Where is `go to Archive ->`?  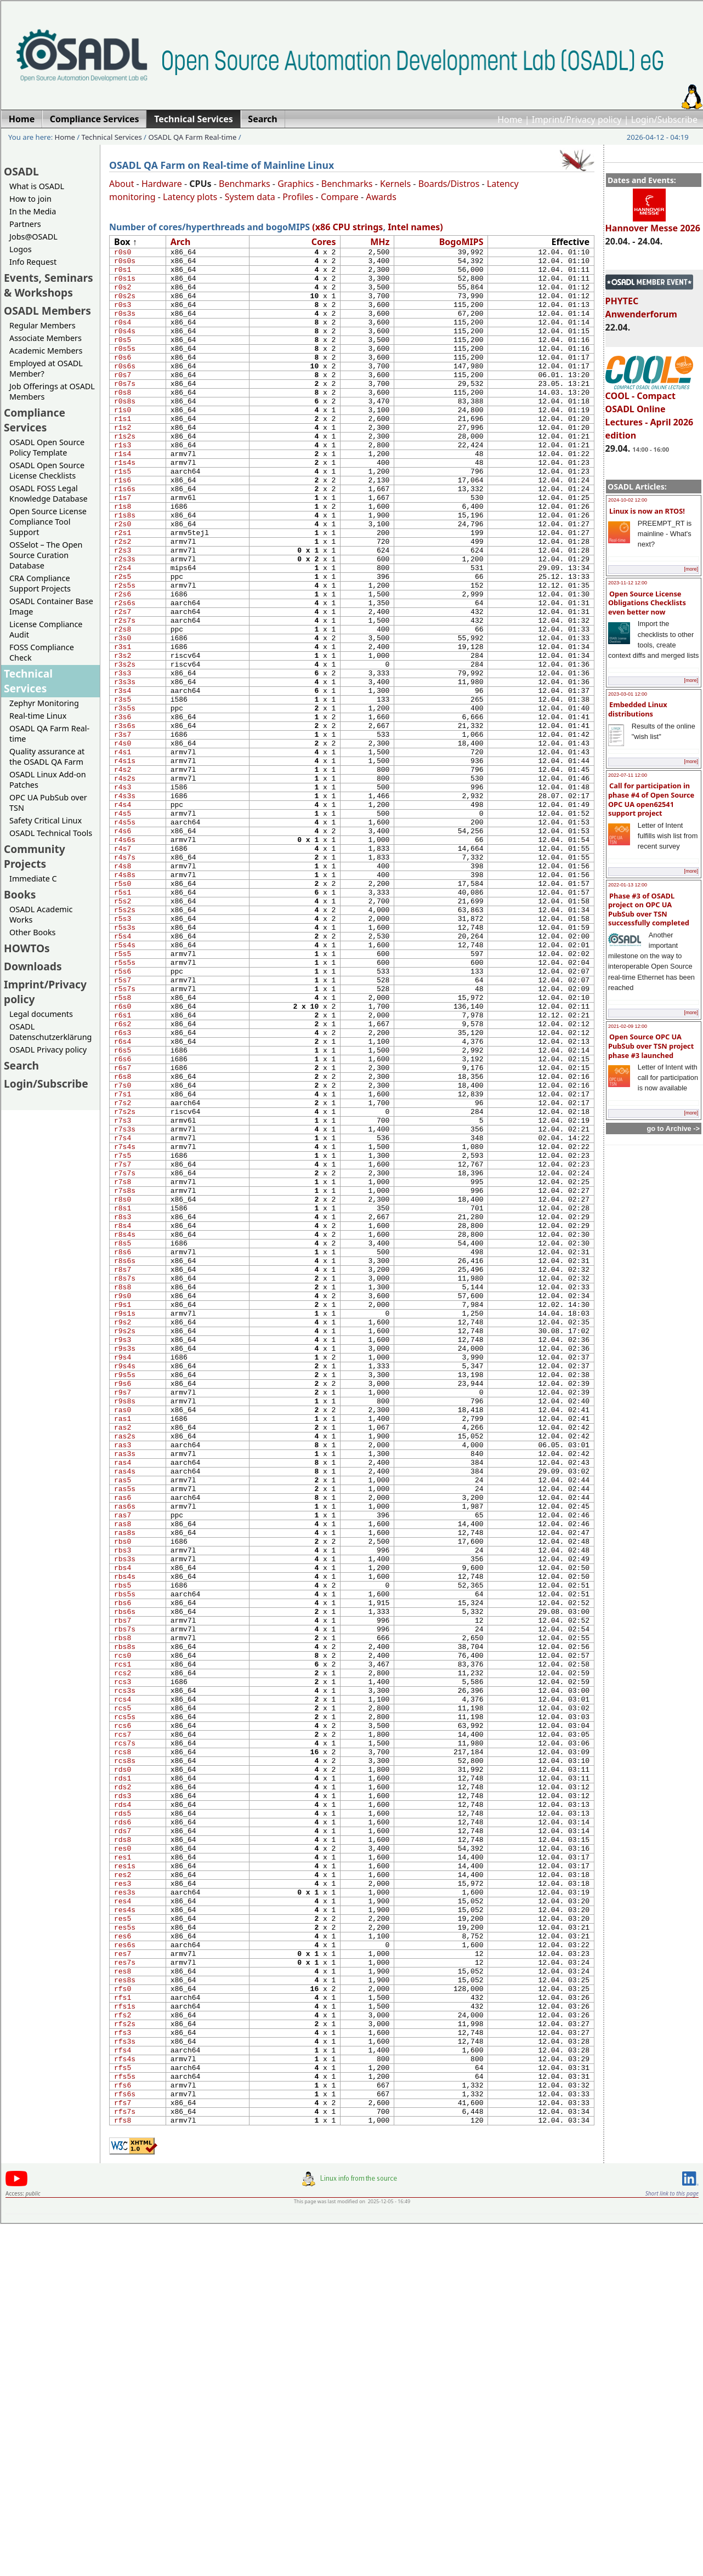 go to Archive -> is located at coordinates (673, 1128).